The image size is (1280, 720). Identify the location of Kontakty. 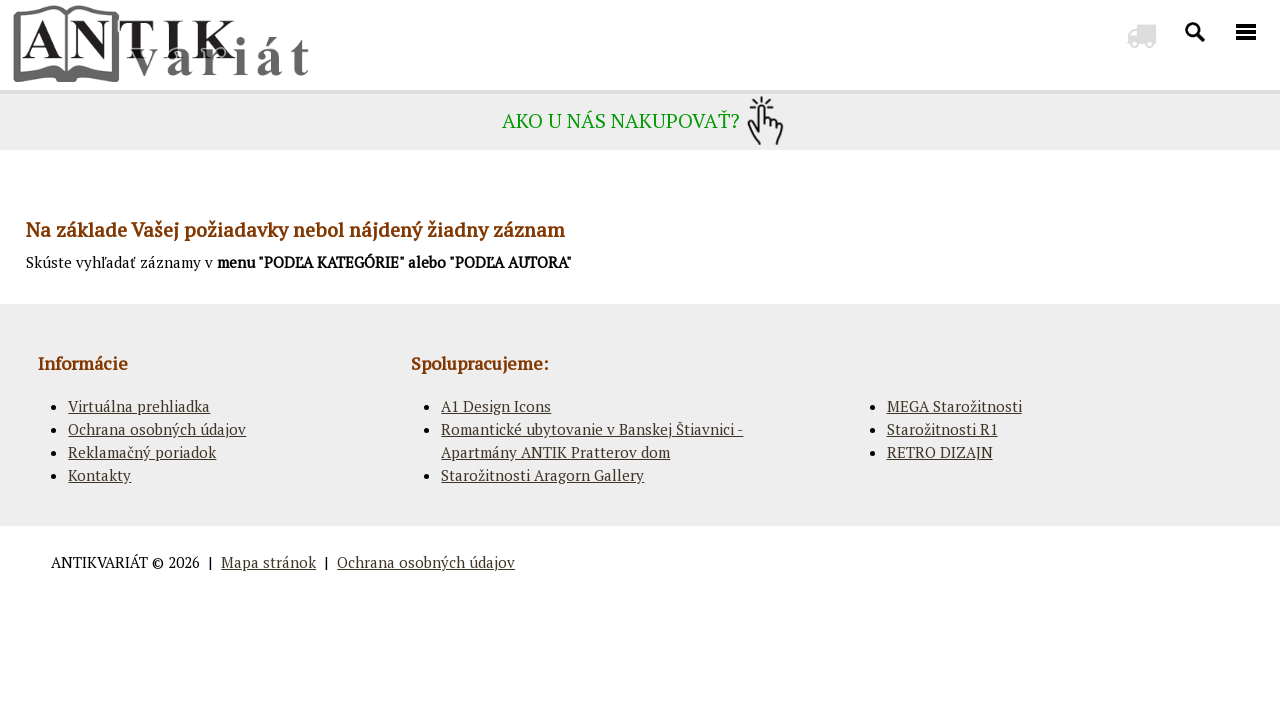
(99, 475).